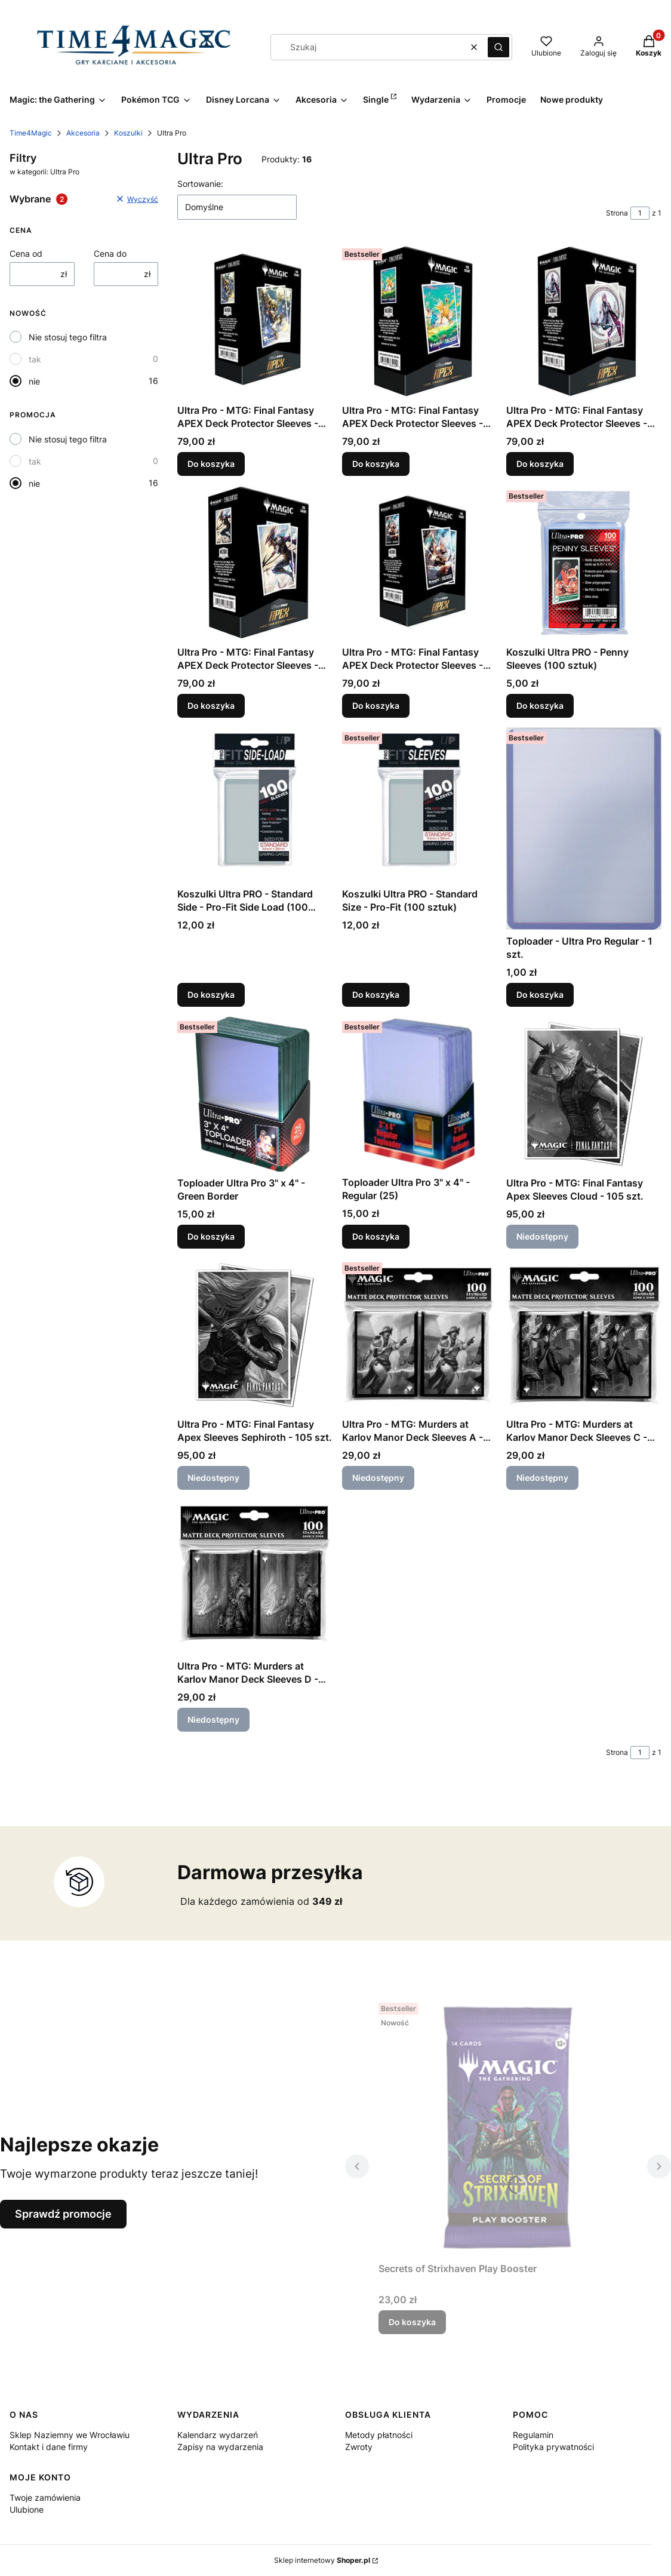  Describe the element at coordinates (110, 253) in the screenshot. I see `Cena do` at that location.